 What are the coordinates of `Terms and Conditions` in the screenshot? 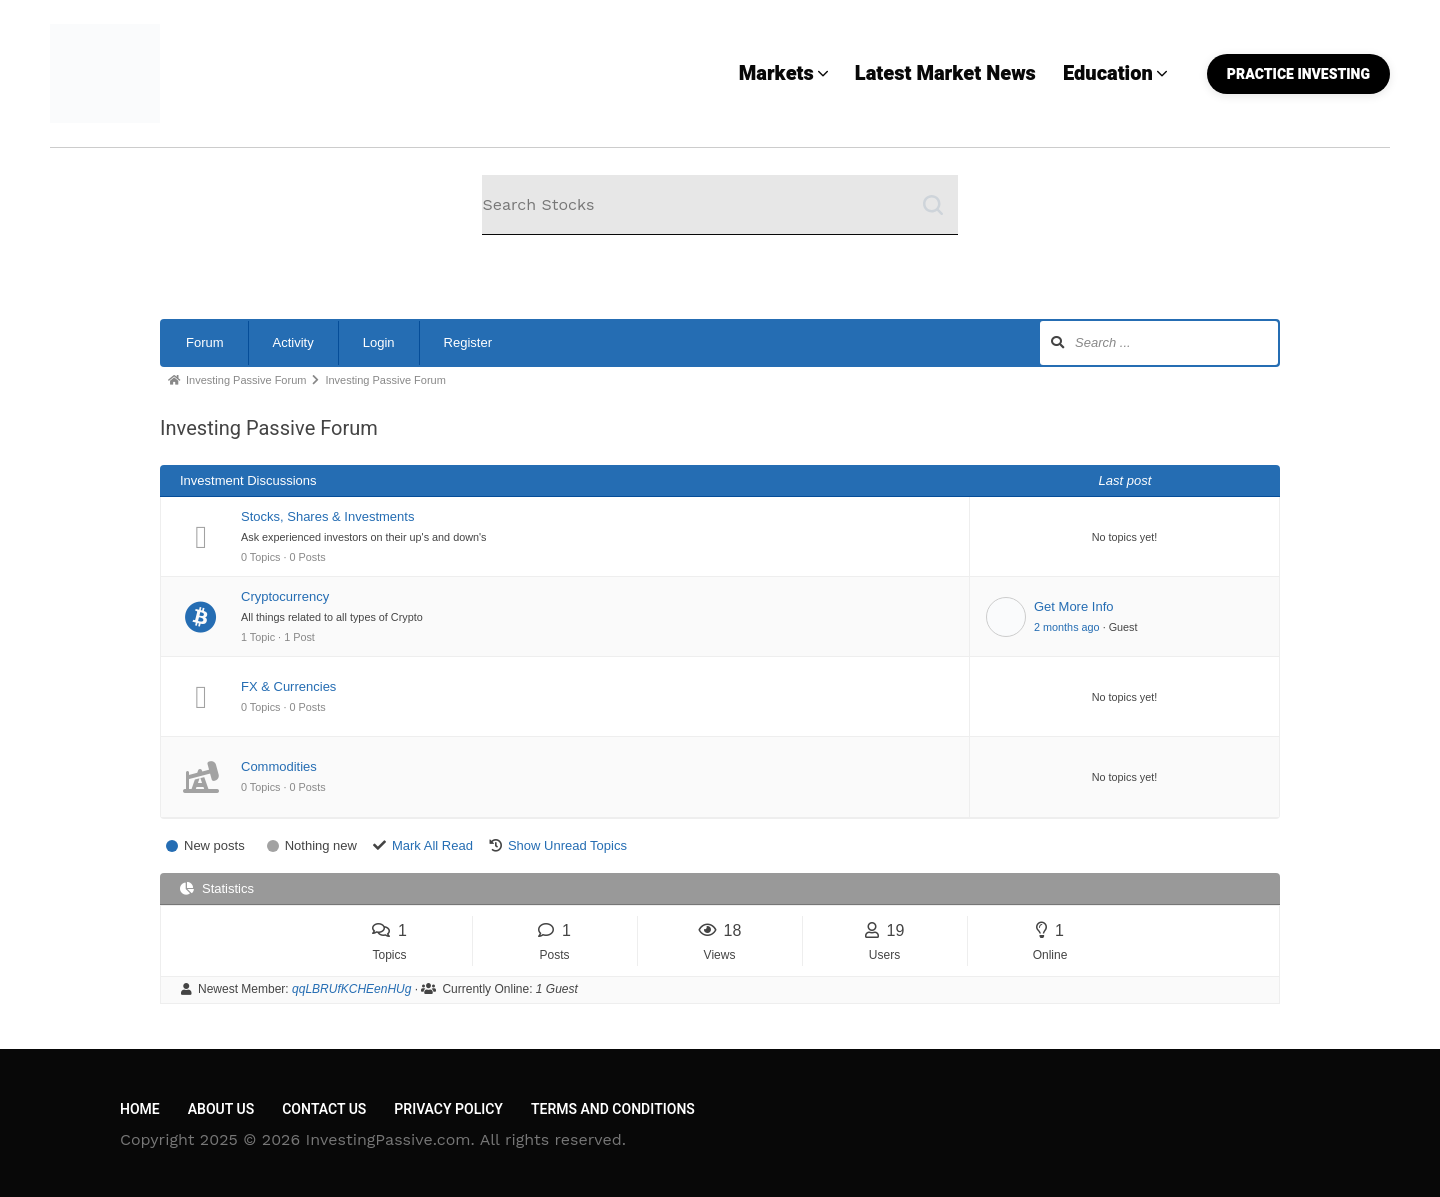 It's located at (613, 1109).